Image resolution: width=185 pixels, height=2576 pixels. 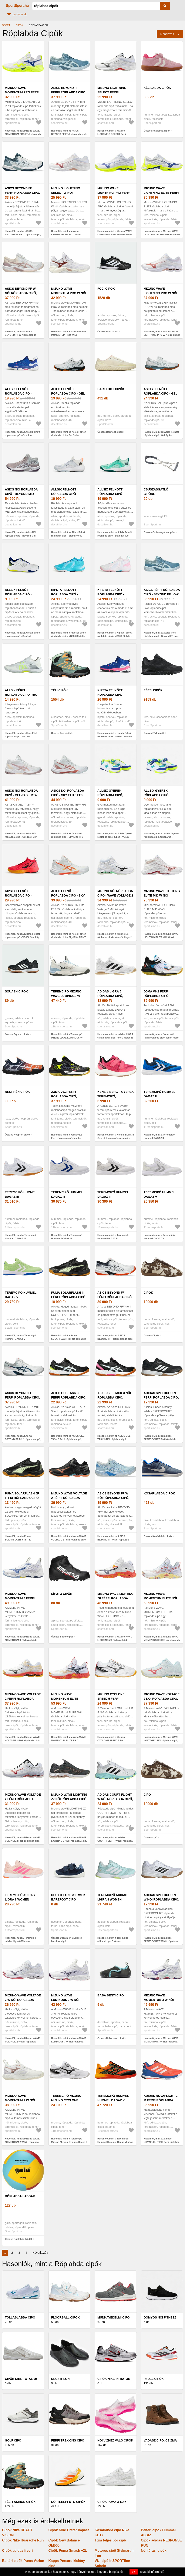 I want to click on Squash cipők, so click(x=16, y=991).